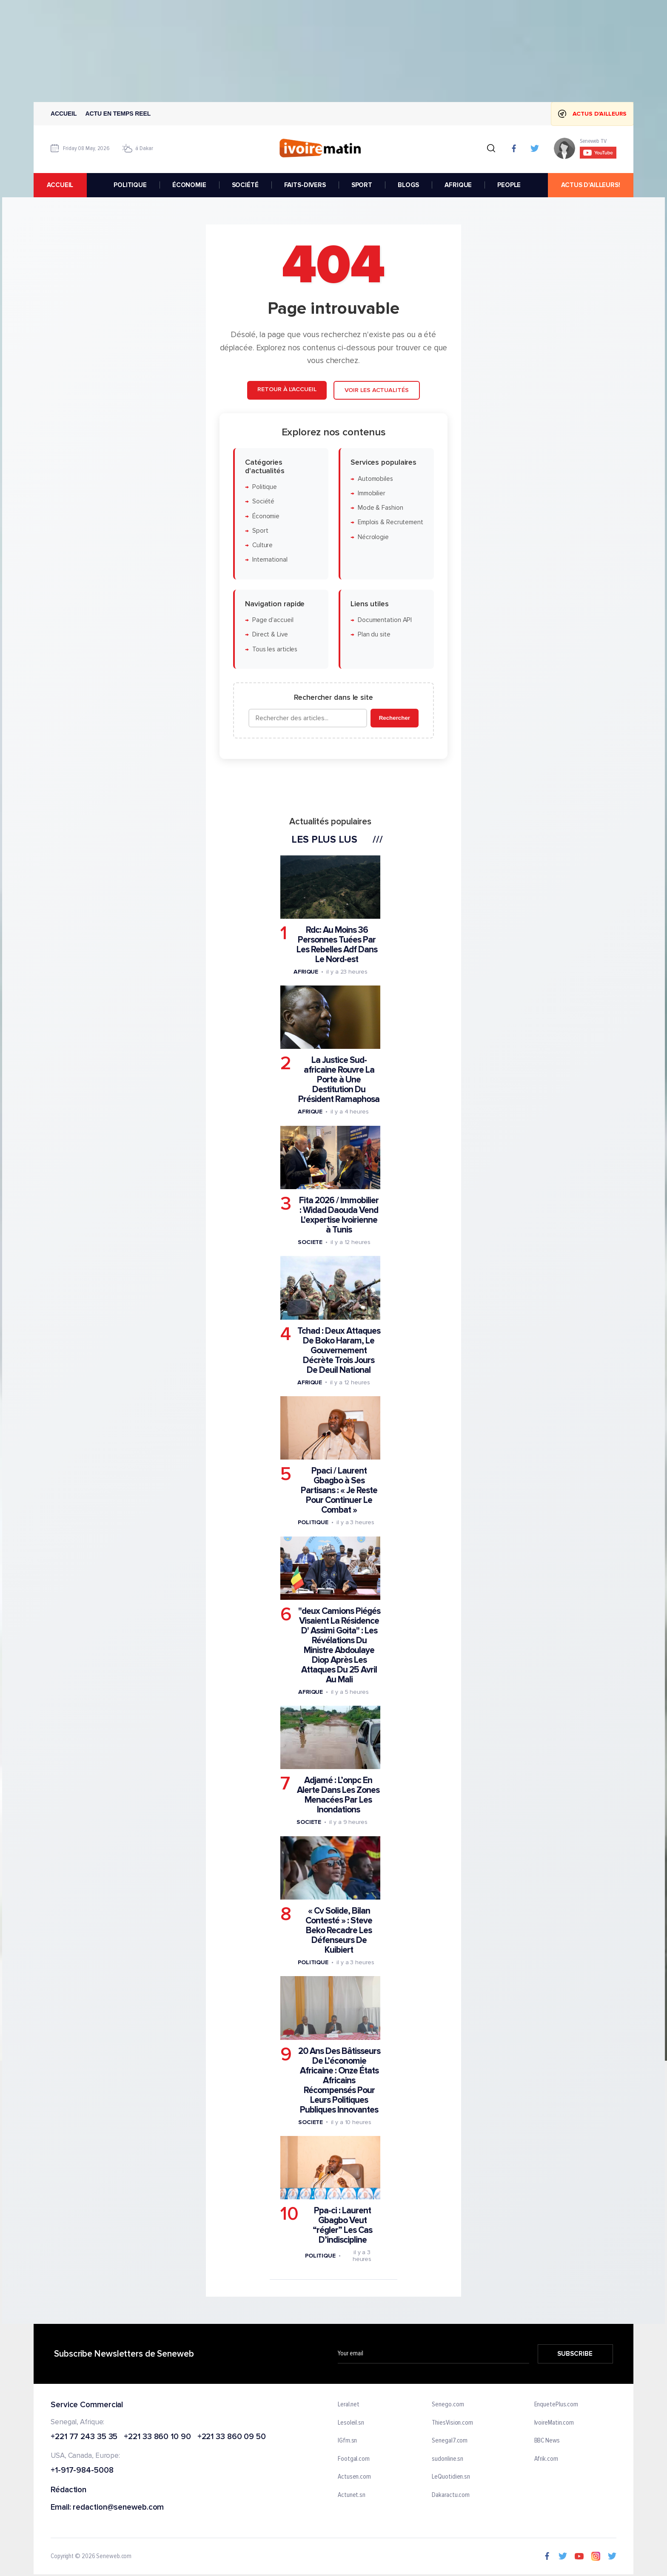  What do you see at coordinates (361, 185) in the screenshot?
I see `SPORT` at bounding box center [361, 185].